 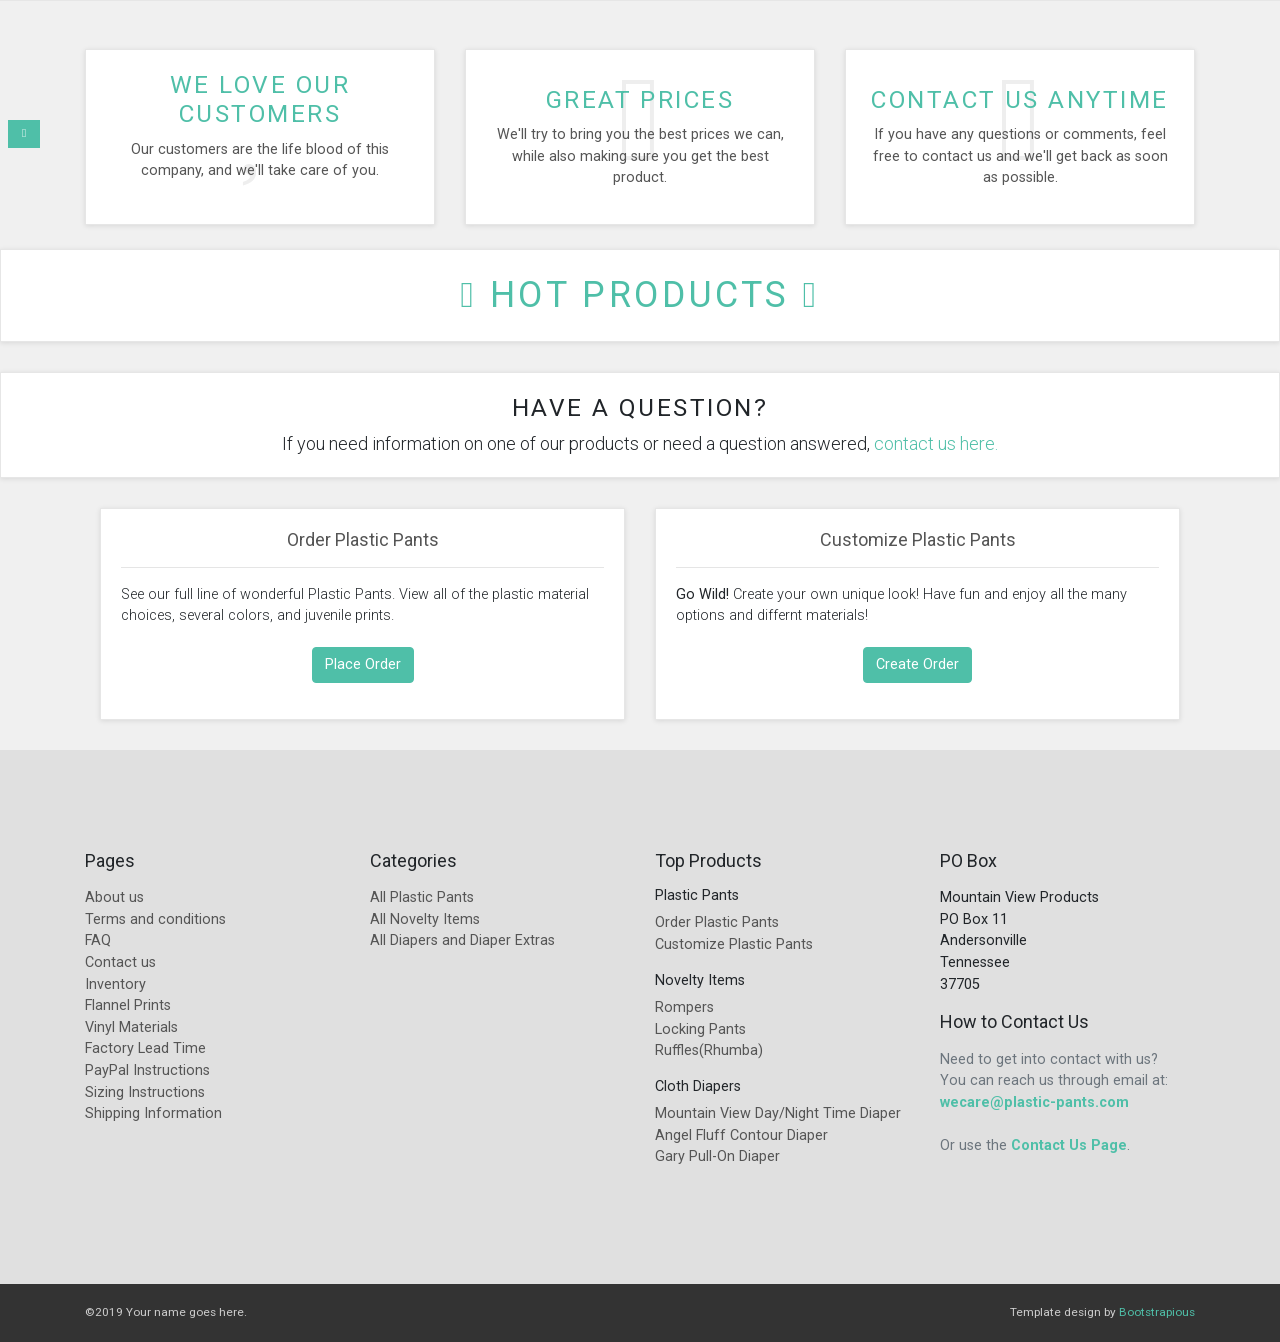 What do you see at coordinates (120, 962) in the screenshot?
I see `Contact us` at bounding box center [120, 962].